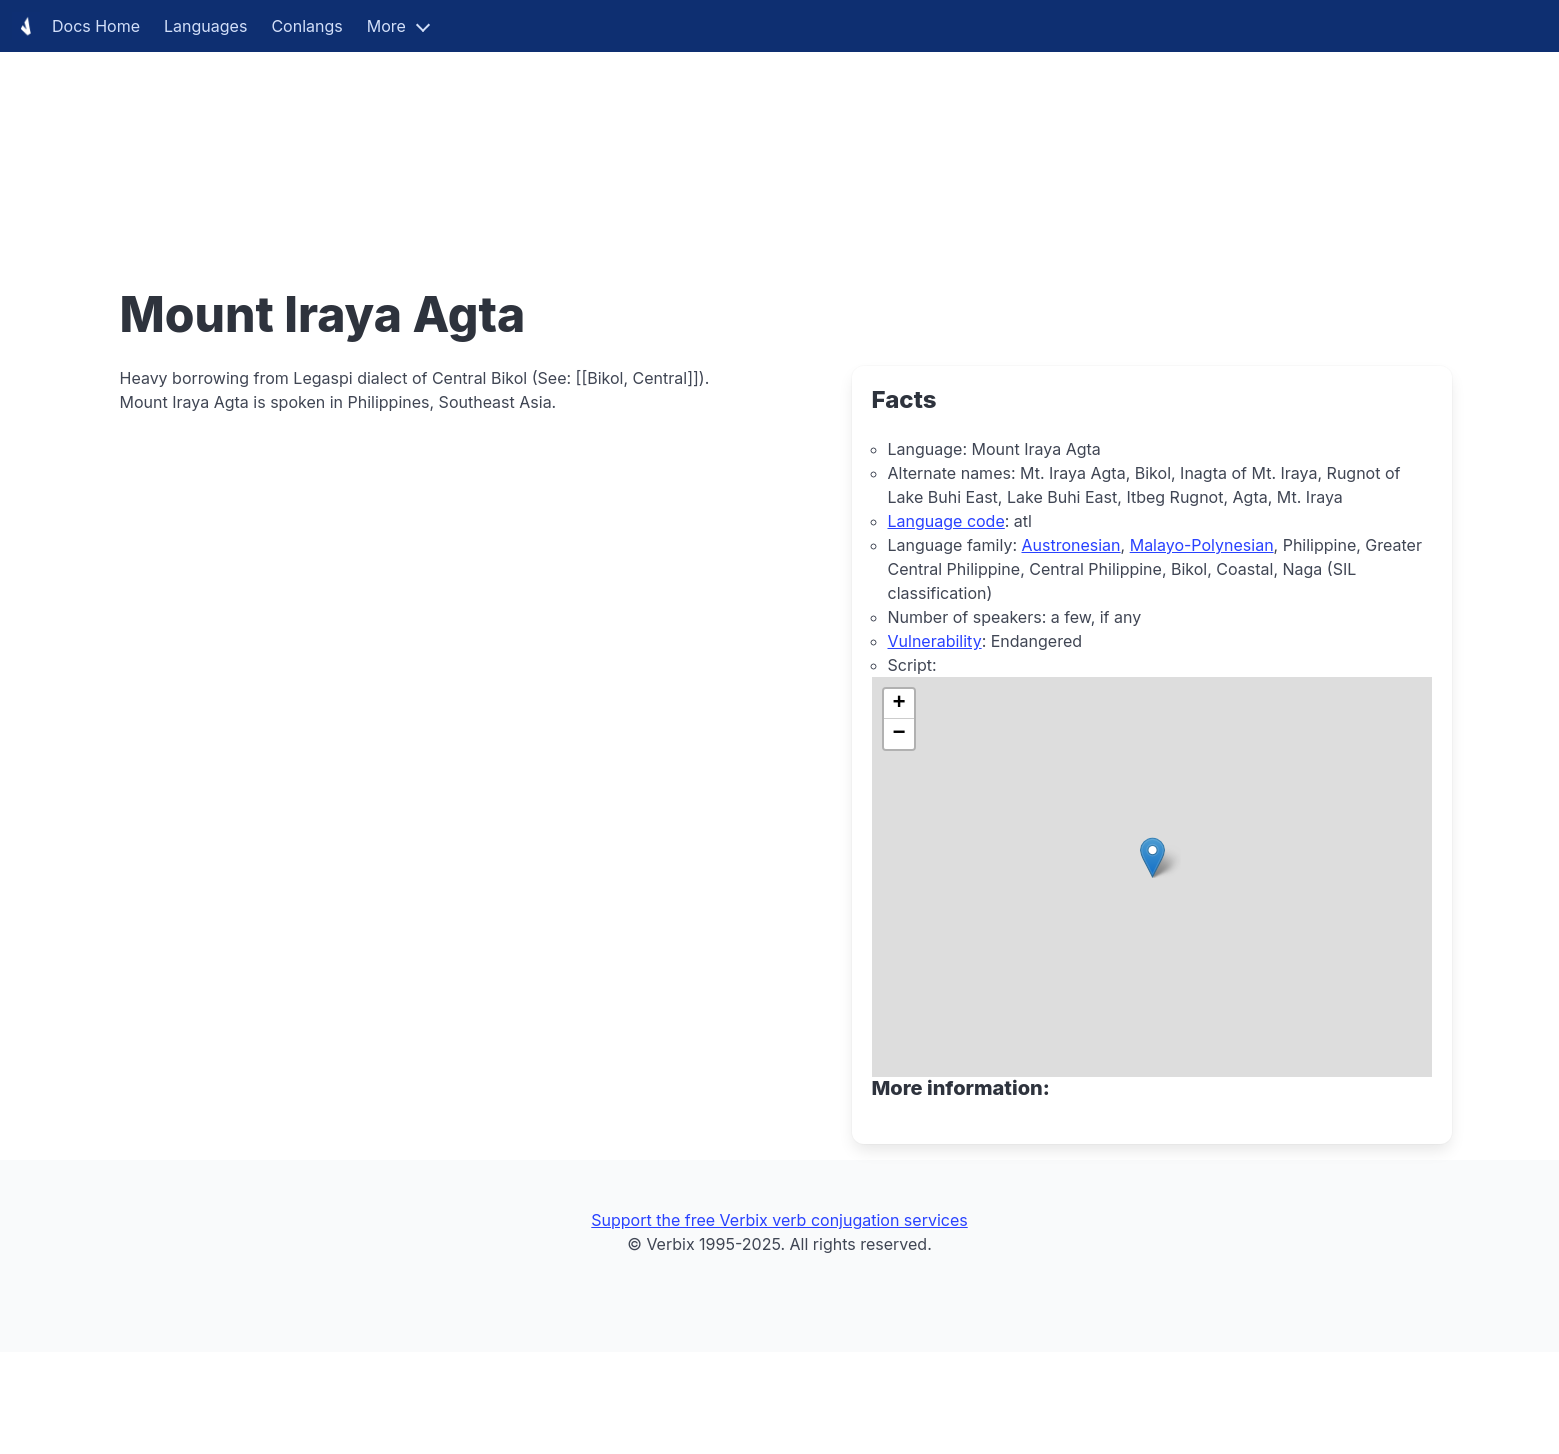 The image size is (1559, 1454). I want to click on [Advertisement], so click(600, 140).